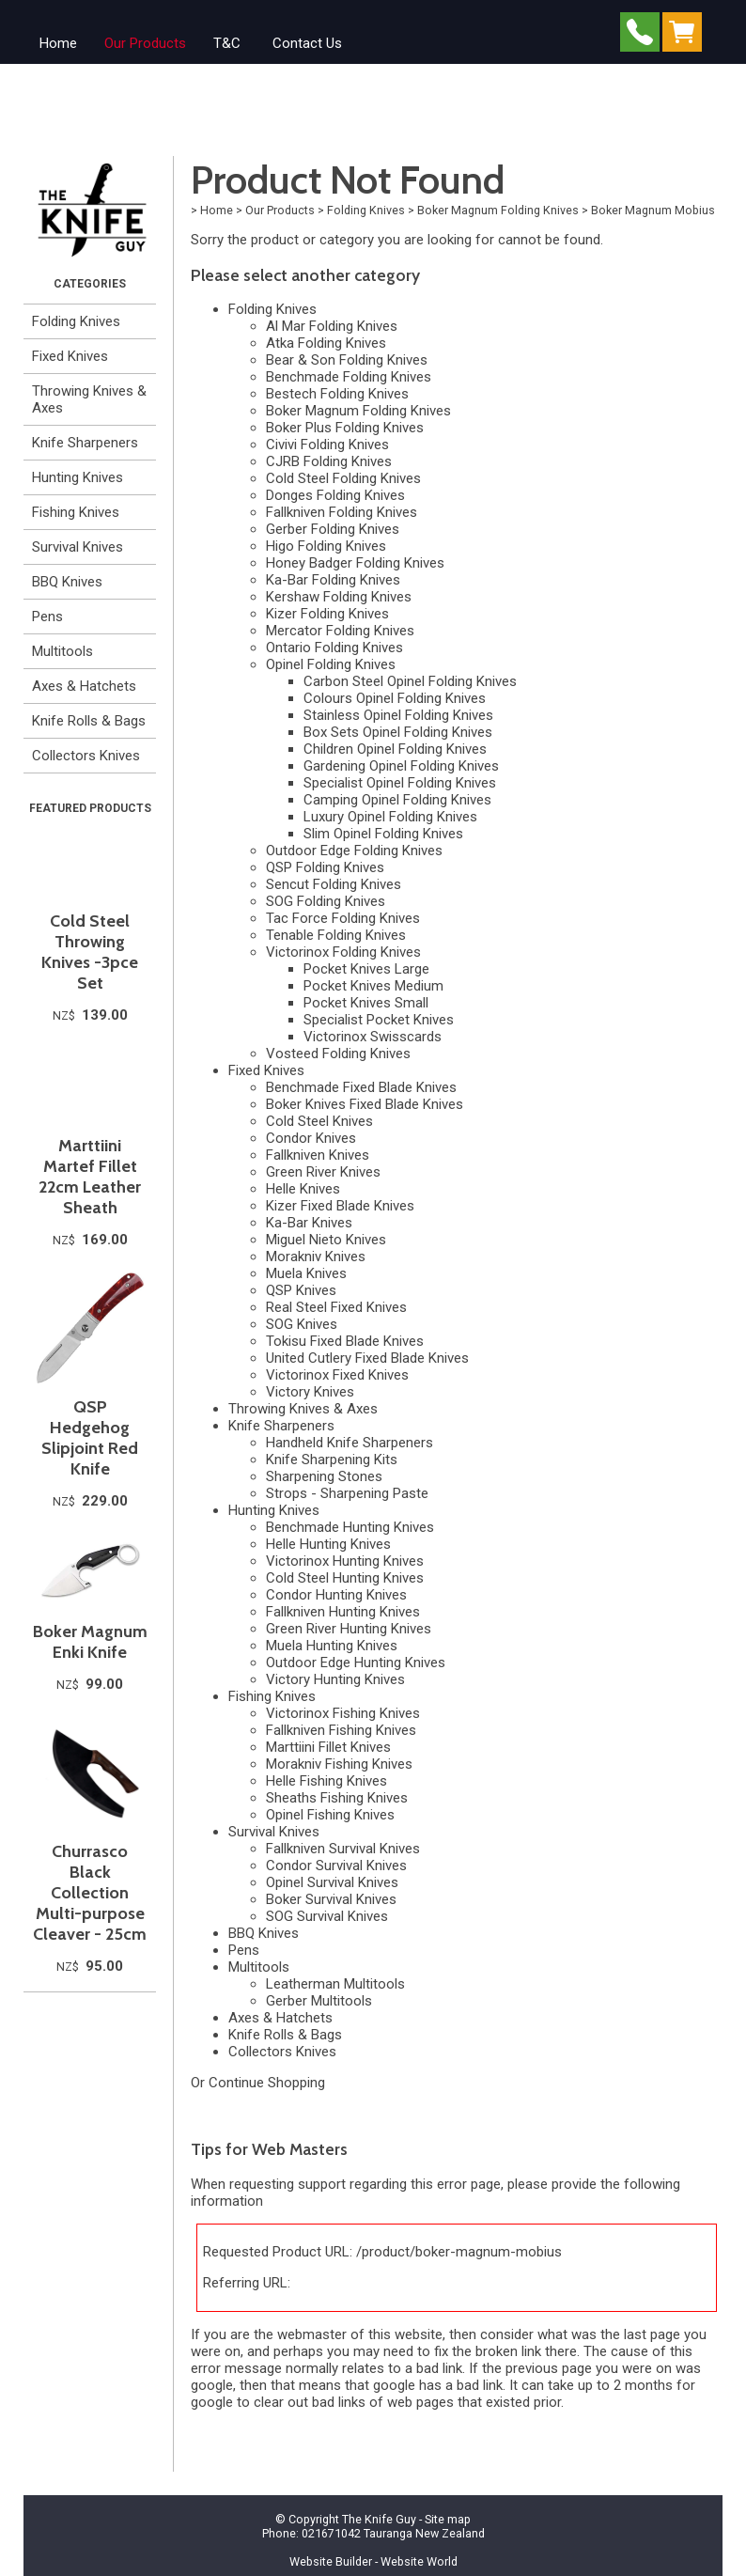  What do you see at coordinates (335, 1679) in the screenshot?
I see `Victory Hunting Knives` at bounding box center [335, 1679].